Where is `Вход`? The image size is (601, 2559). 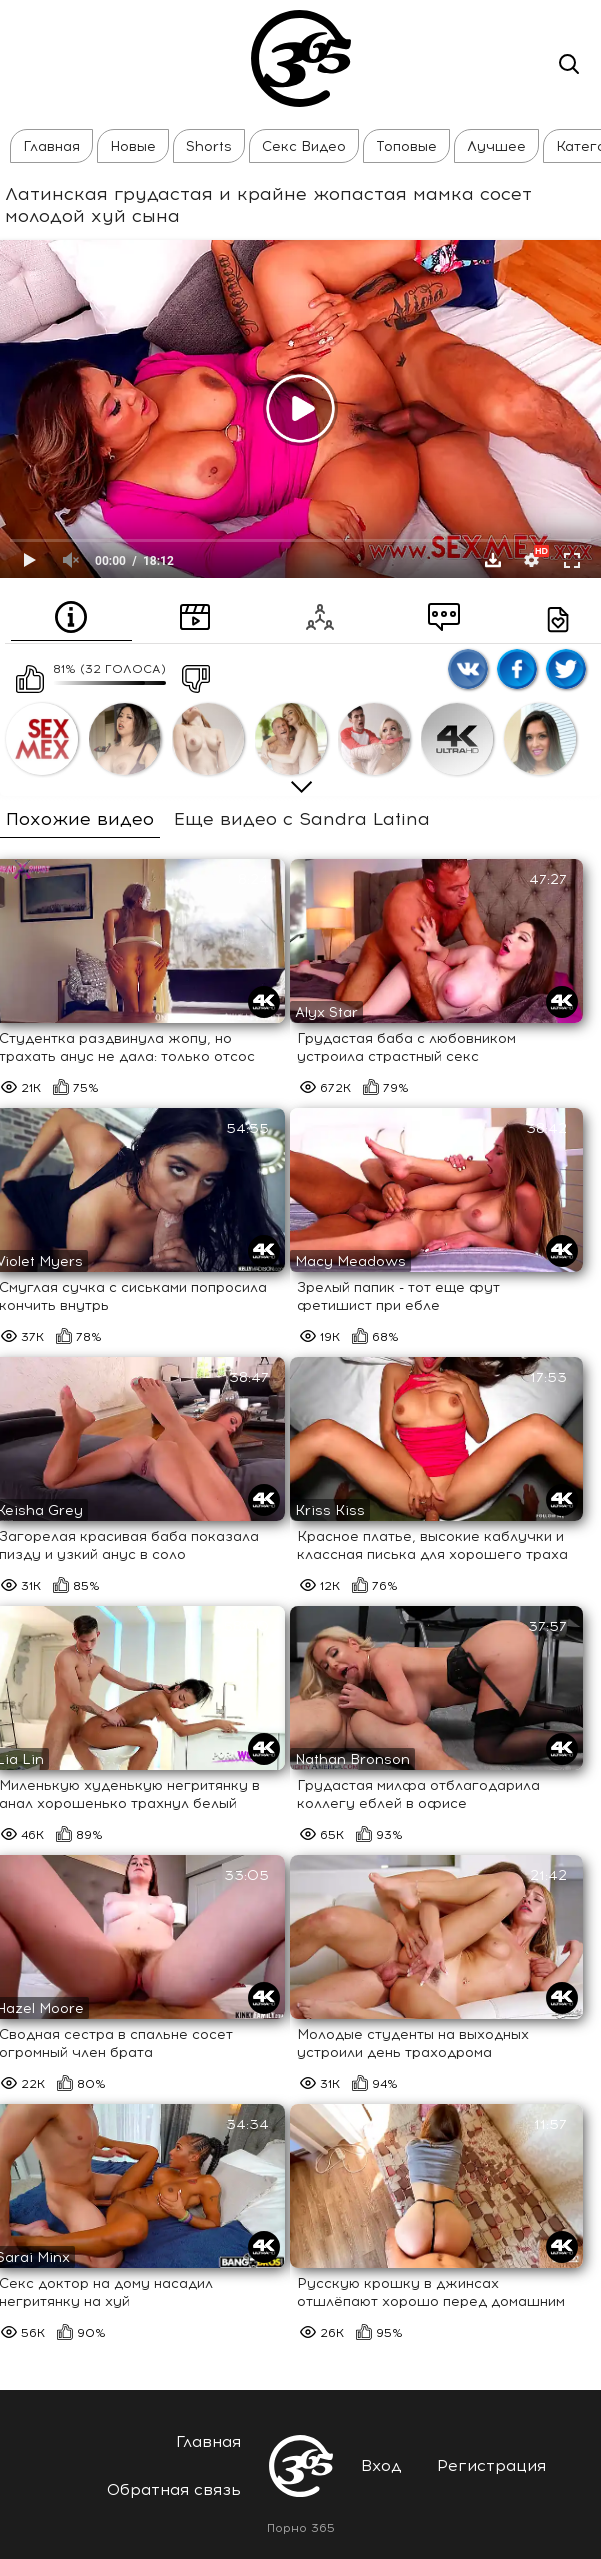 Вход is located at coordinates (381, 2465).